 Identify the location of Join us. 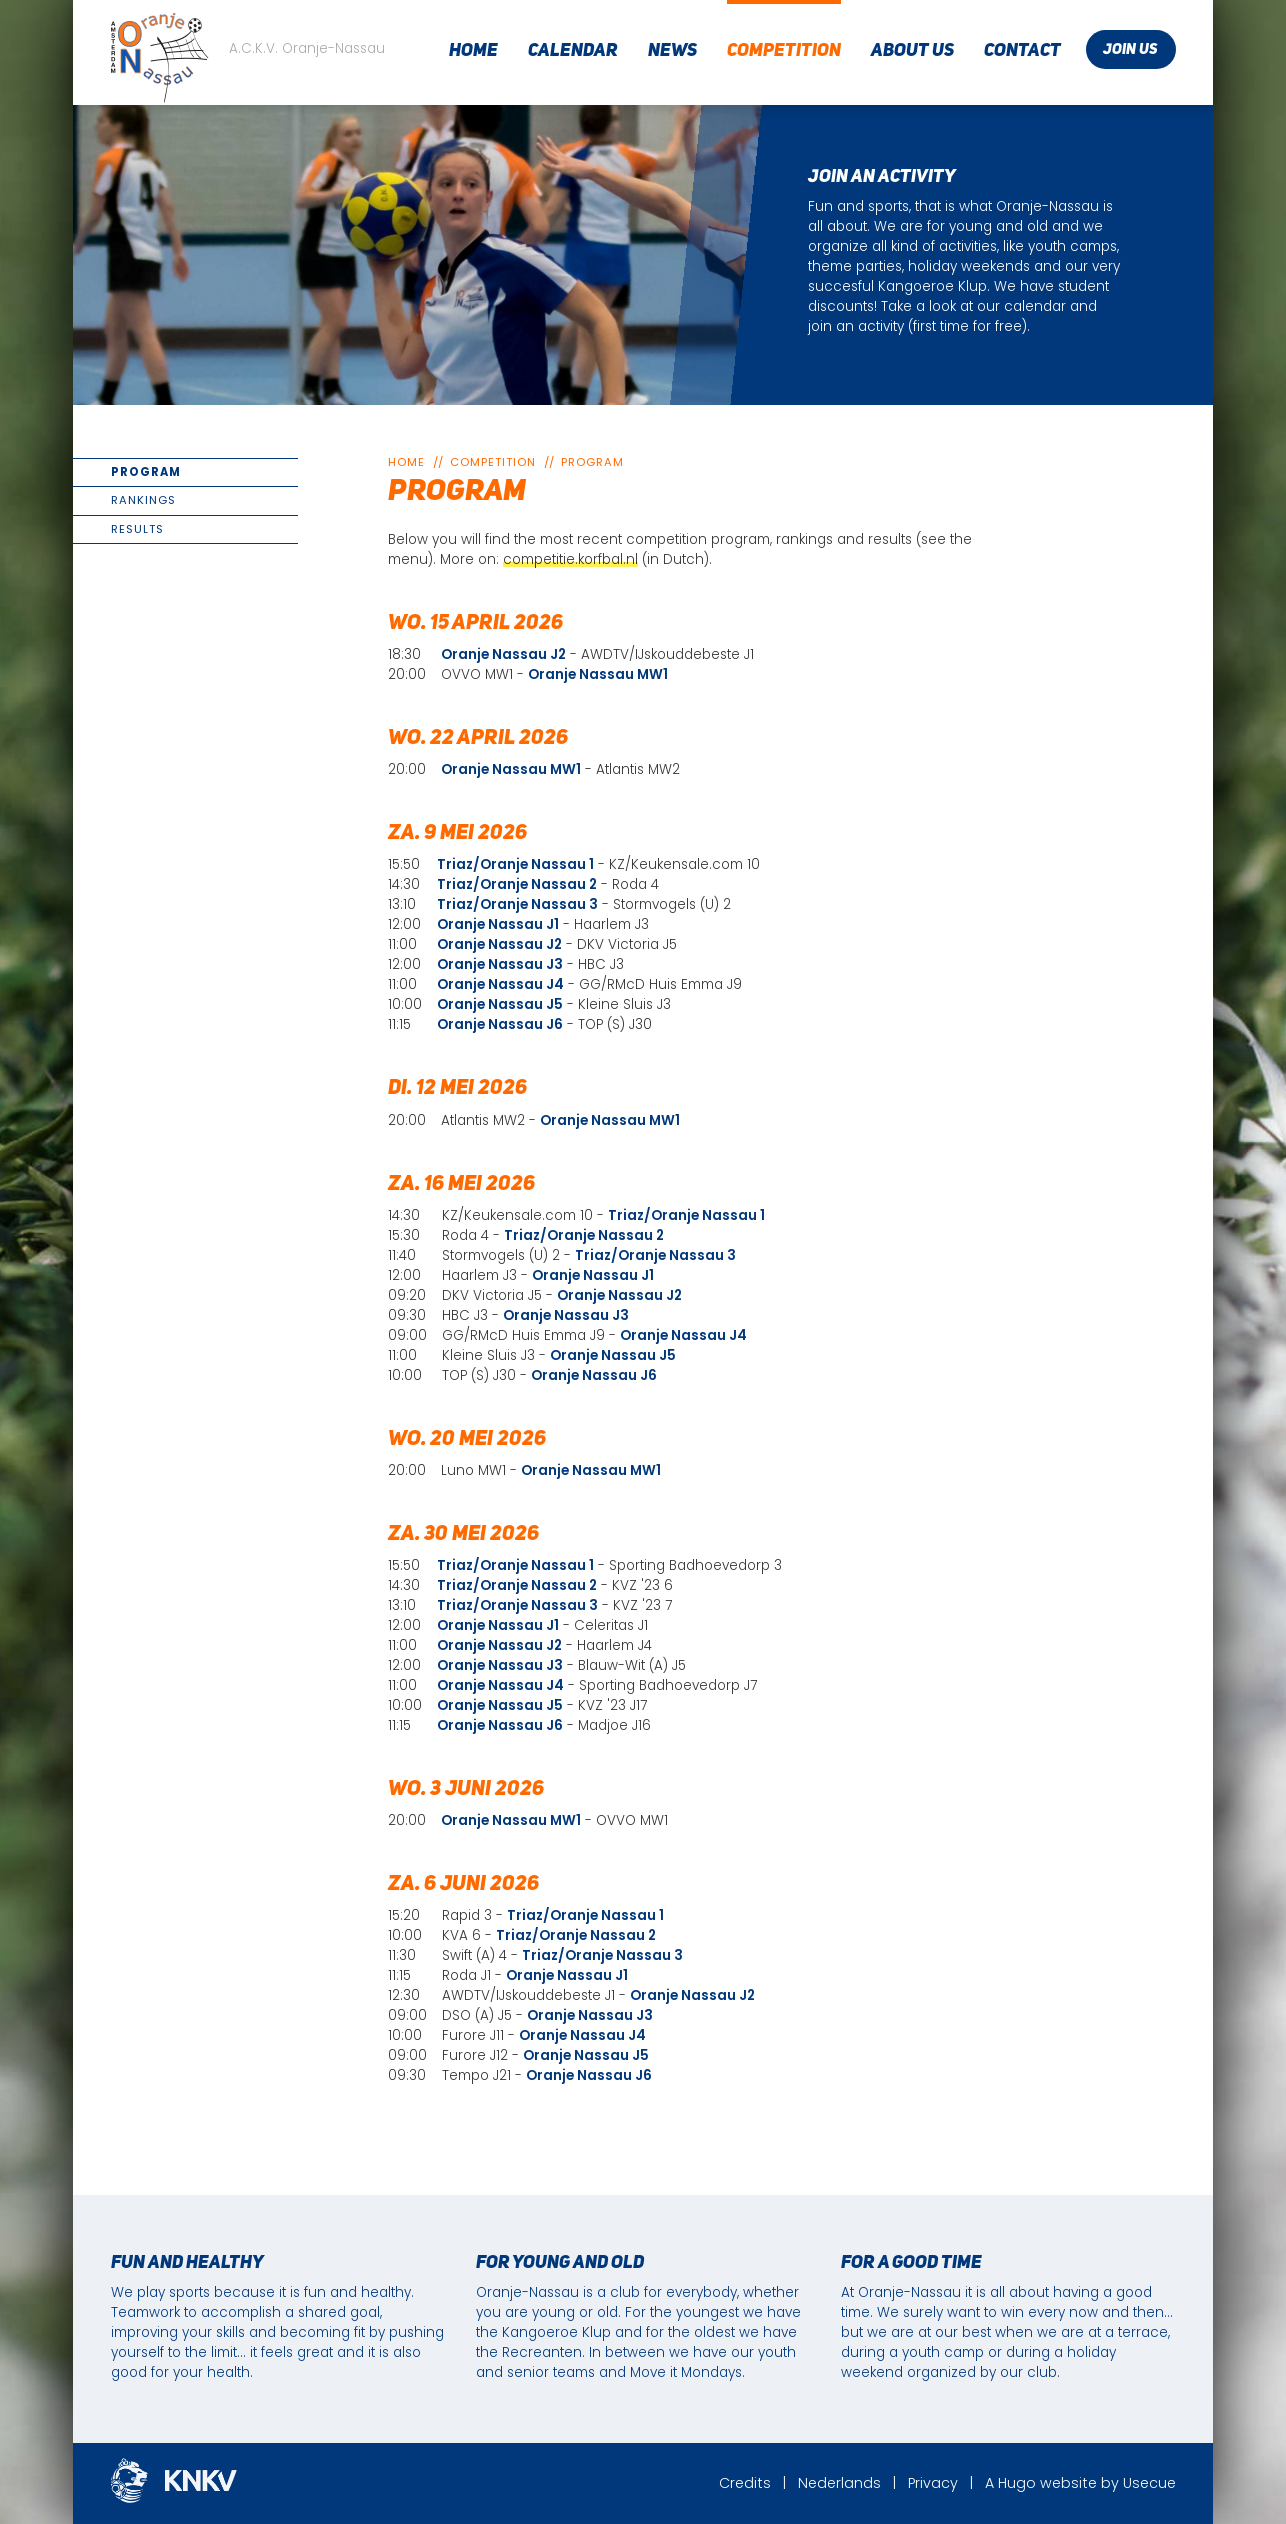
(1130, 50).